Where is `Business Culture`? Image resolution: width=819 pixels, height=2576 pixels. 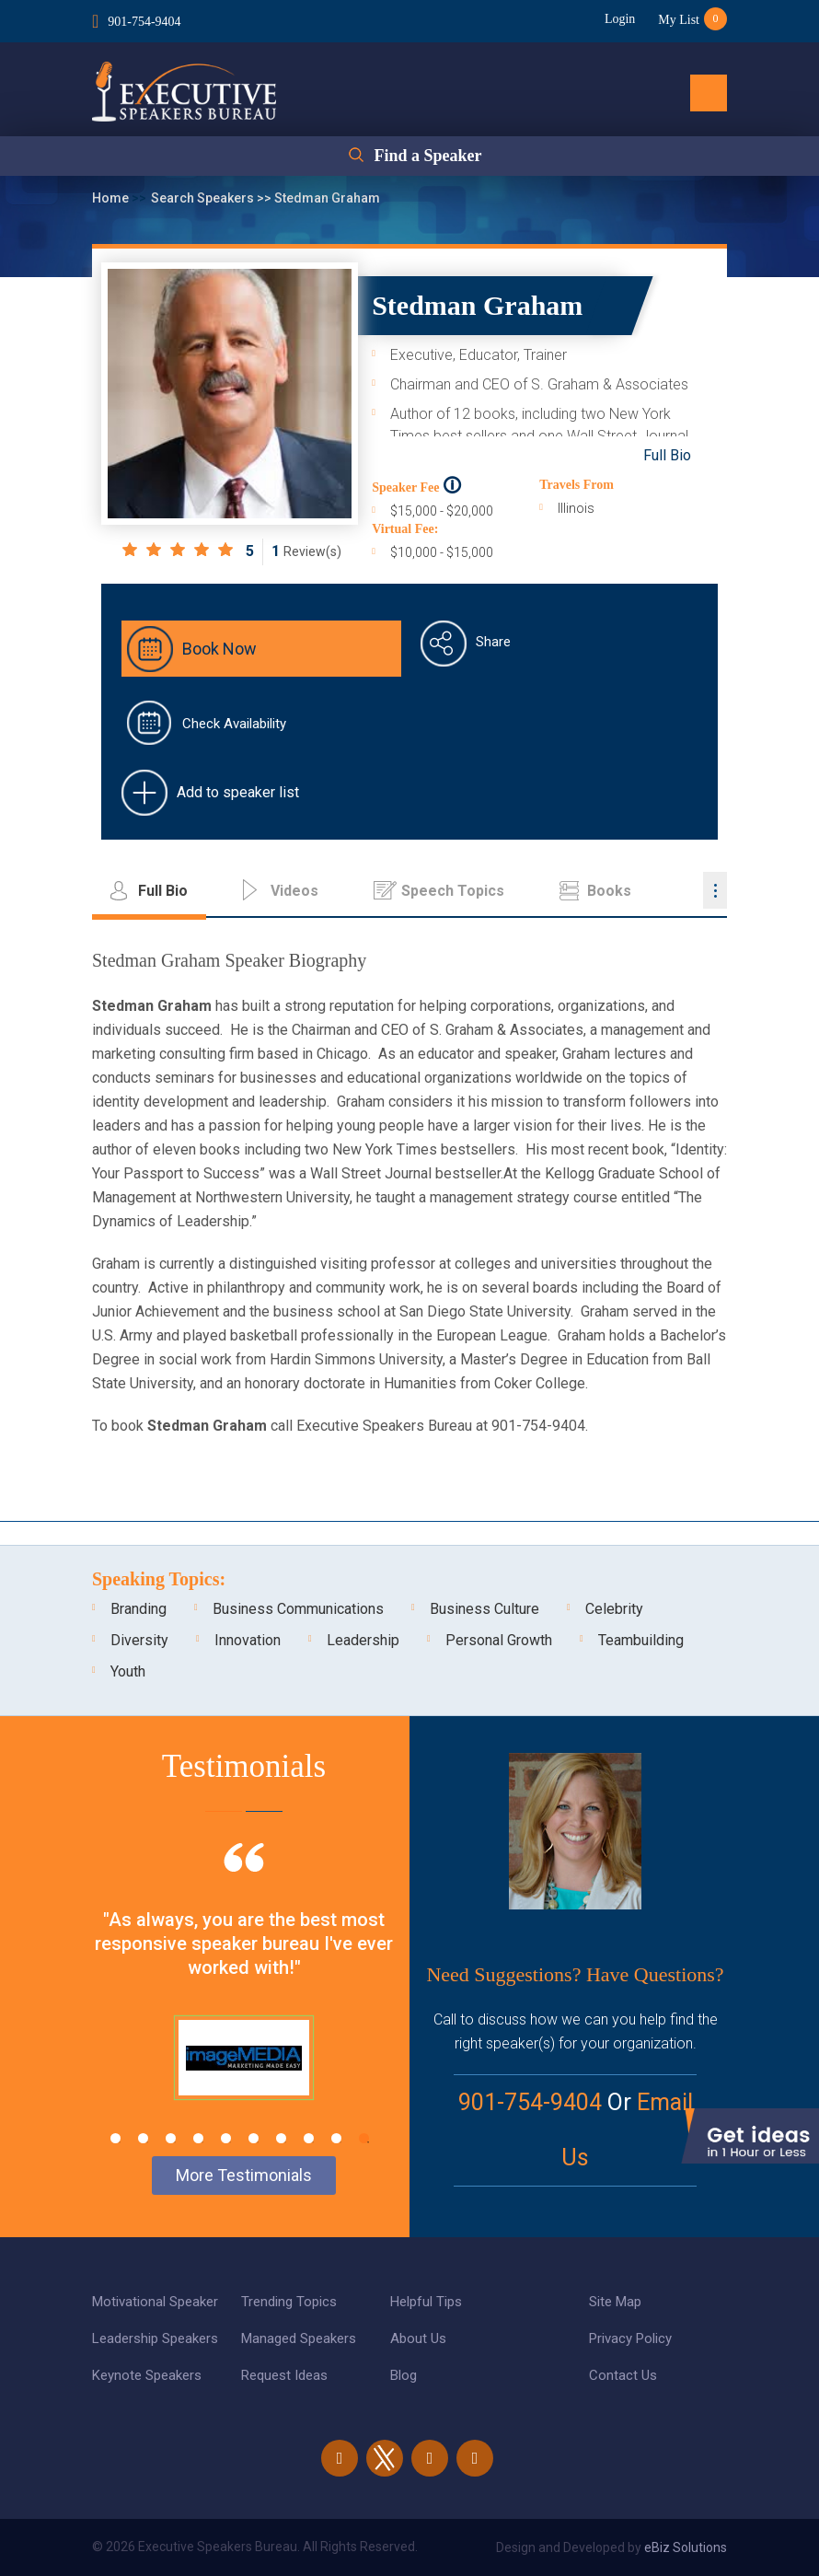 Business Culture is located at coordinates (484, 1609).